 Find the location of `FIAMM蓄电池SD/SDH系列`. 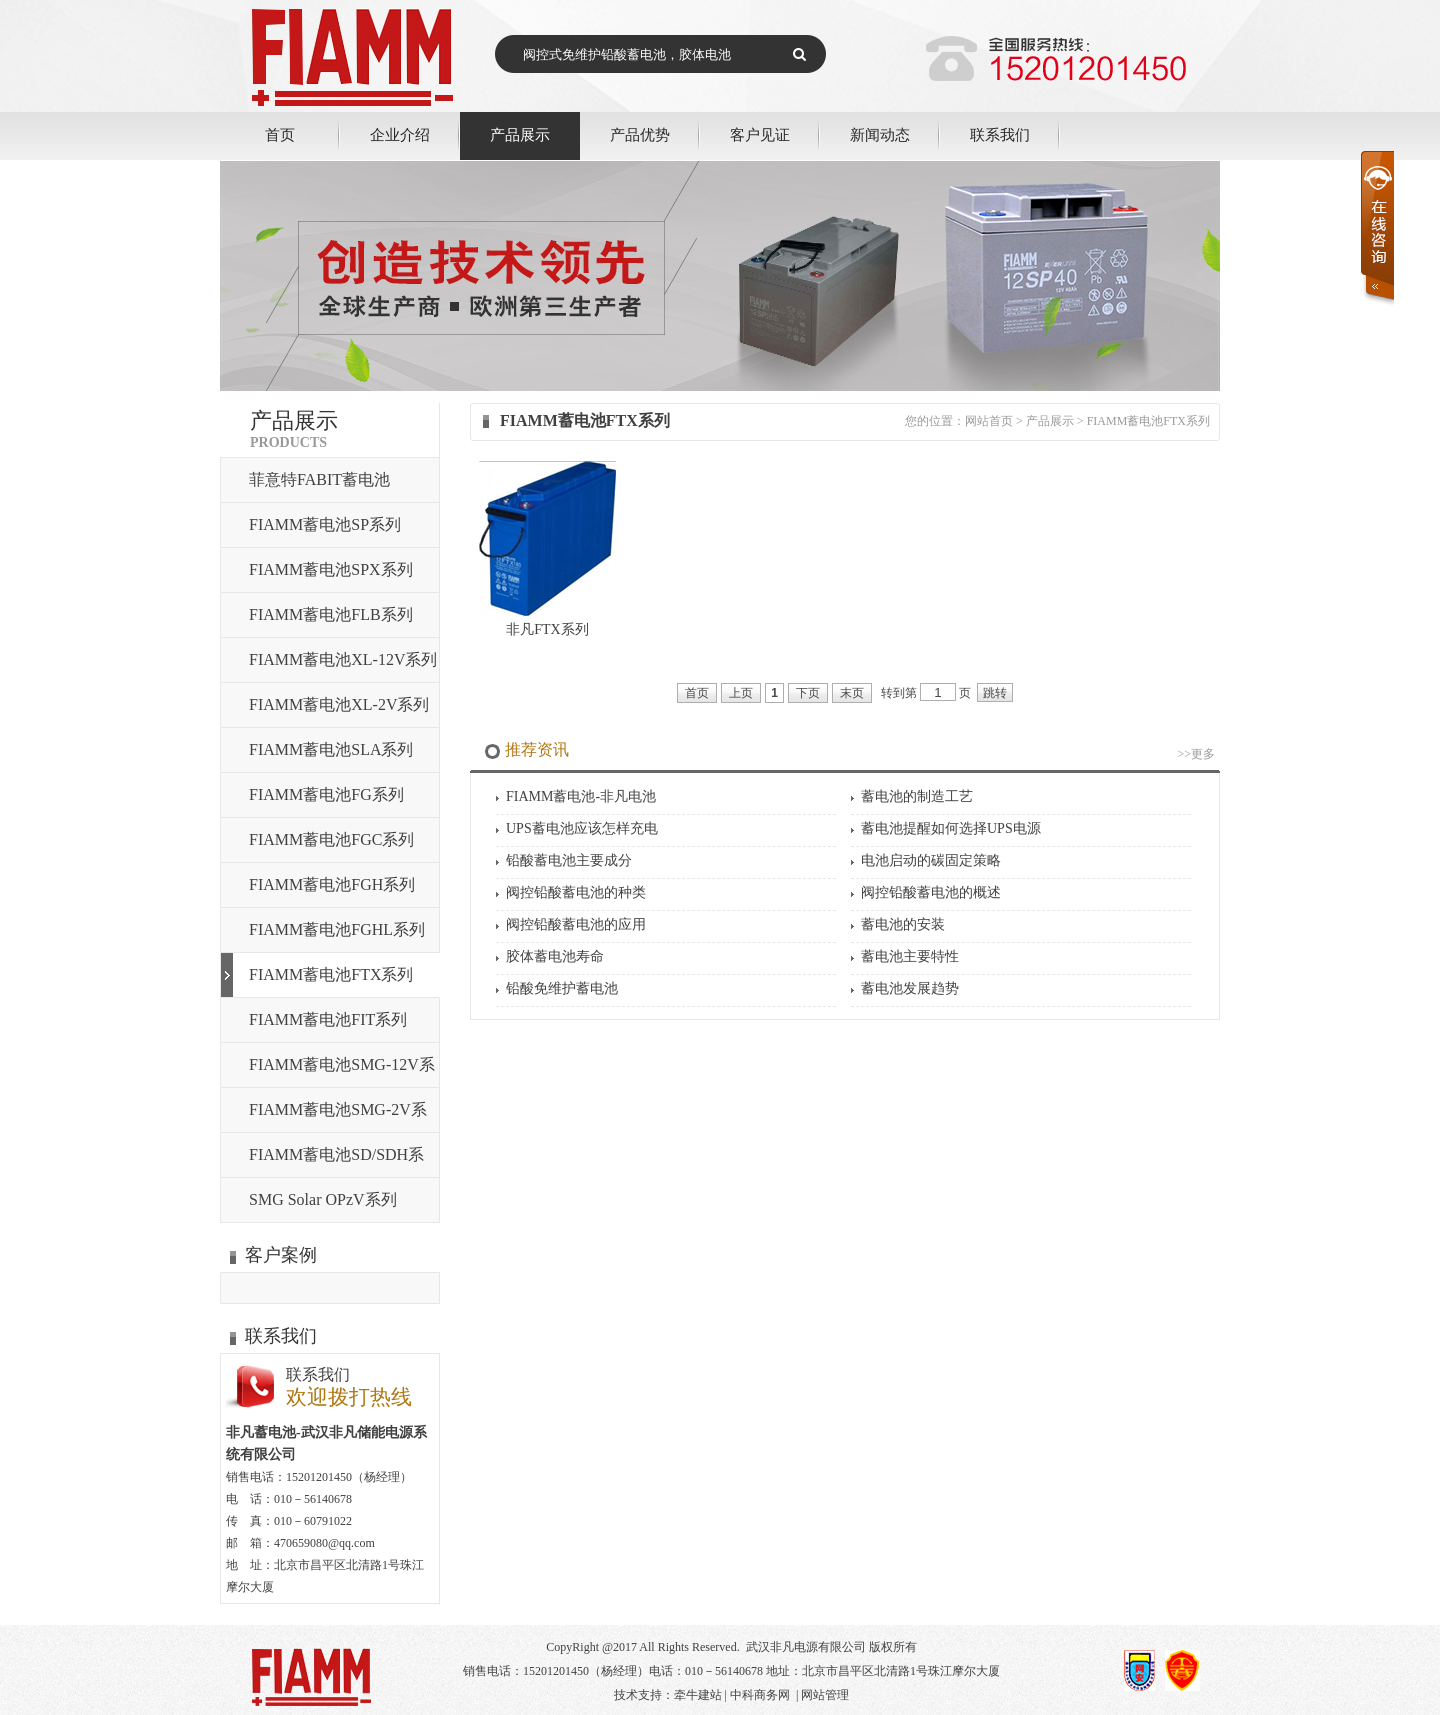

FIAMM蓄电池SD/SDH系列 is located at coordinates (336, 1161).